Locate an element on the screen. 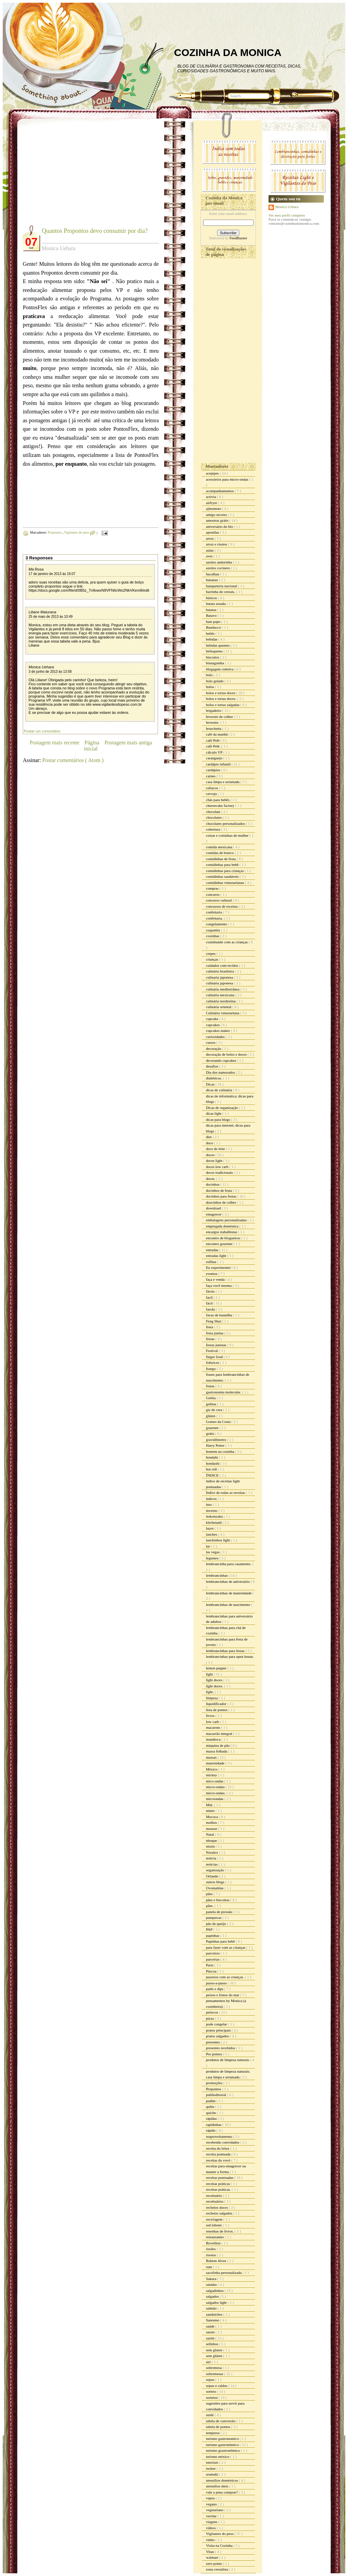 Image resolution: width=348 pixels, height=2576 pixels. micro-ondas is located at coordinates (216, 1787).